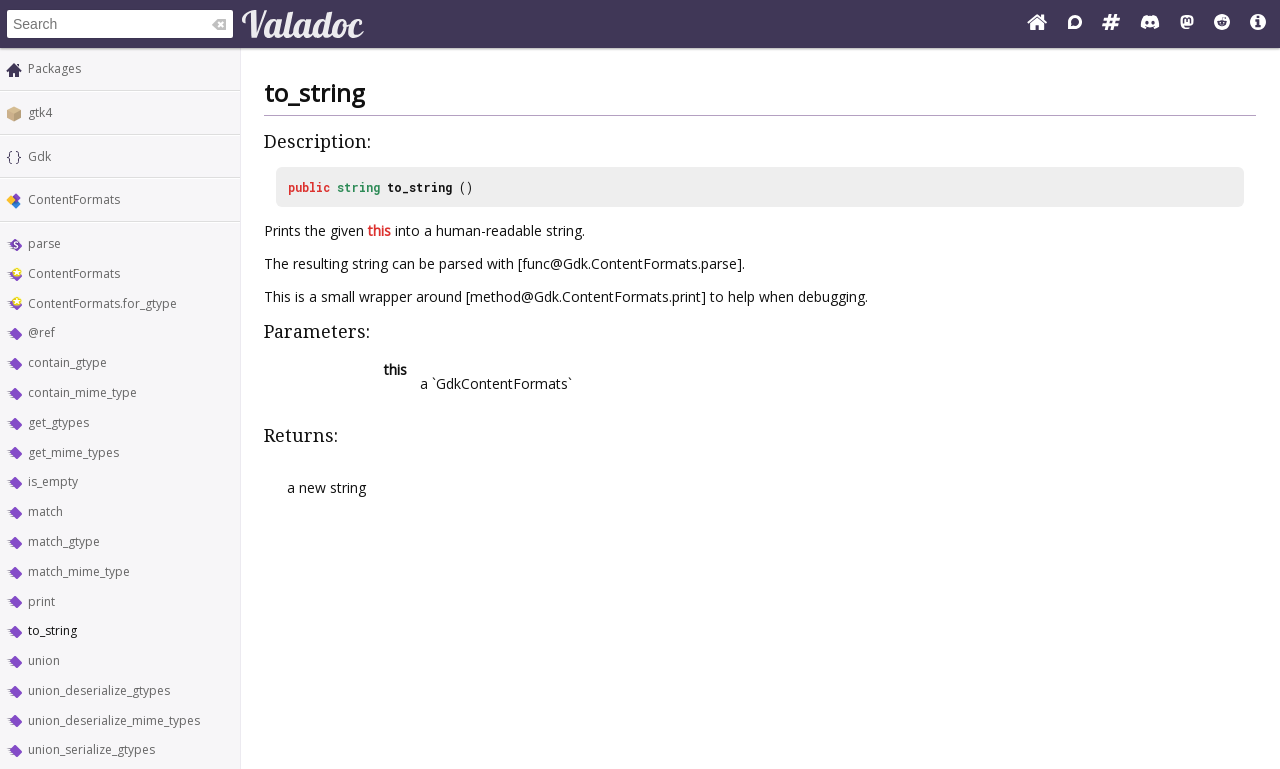  I want to click on Packages, so click(54, 68).